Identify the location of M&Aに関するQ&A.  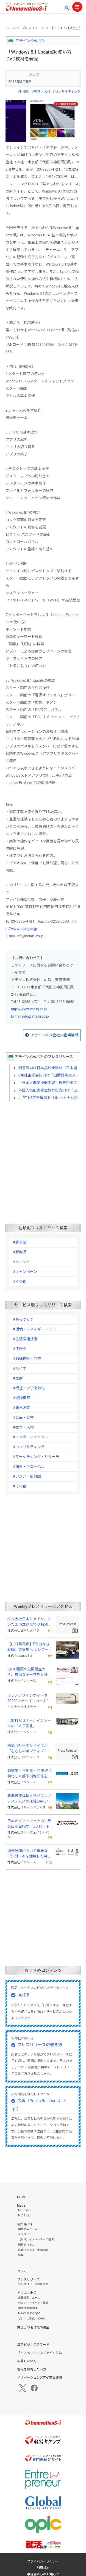
(29, 2313).